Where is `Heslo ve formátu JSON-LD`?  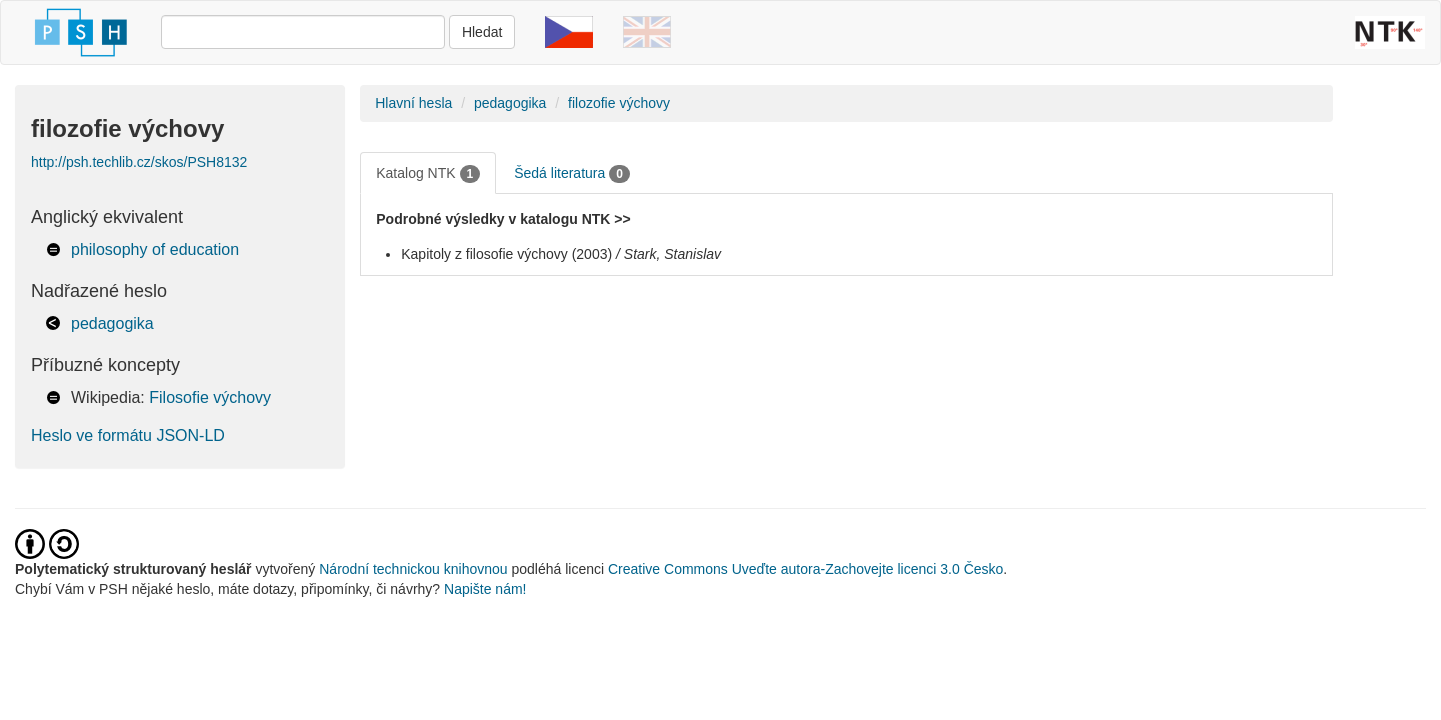 Heslo ve formátu JSON-LD is located at coordinates (128, 435).